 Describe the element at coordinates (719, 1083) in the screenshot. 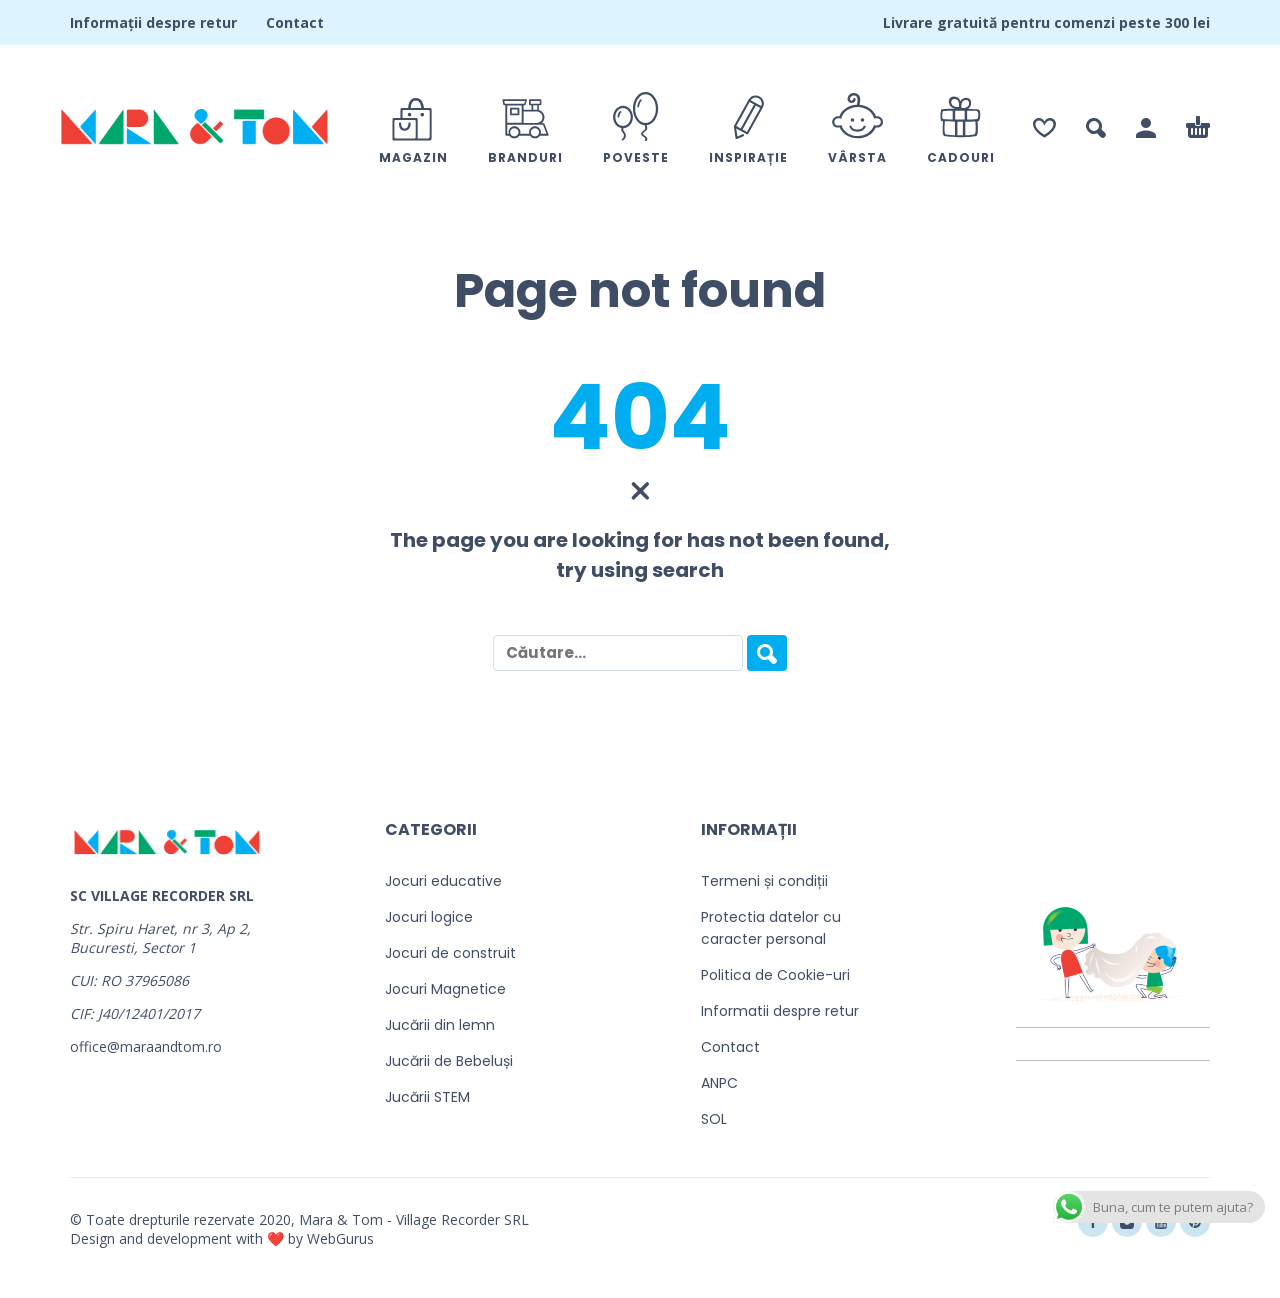

I see `ANPC` at that location.